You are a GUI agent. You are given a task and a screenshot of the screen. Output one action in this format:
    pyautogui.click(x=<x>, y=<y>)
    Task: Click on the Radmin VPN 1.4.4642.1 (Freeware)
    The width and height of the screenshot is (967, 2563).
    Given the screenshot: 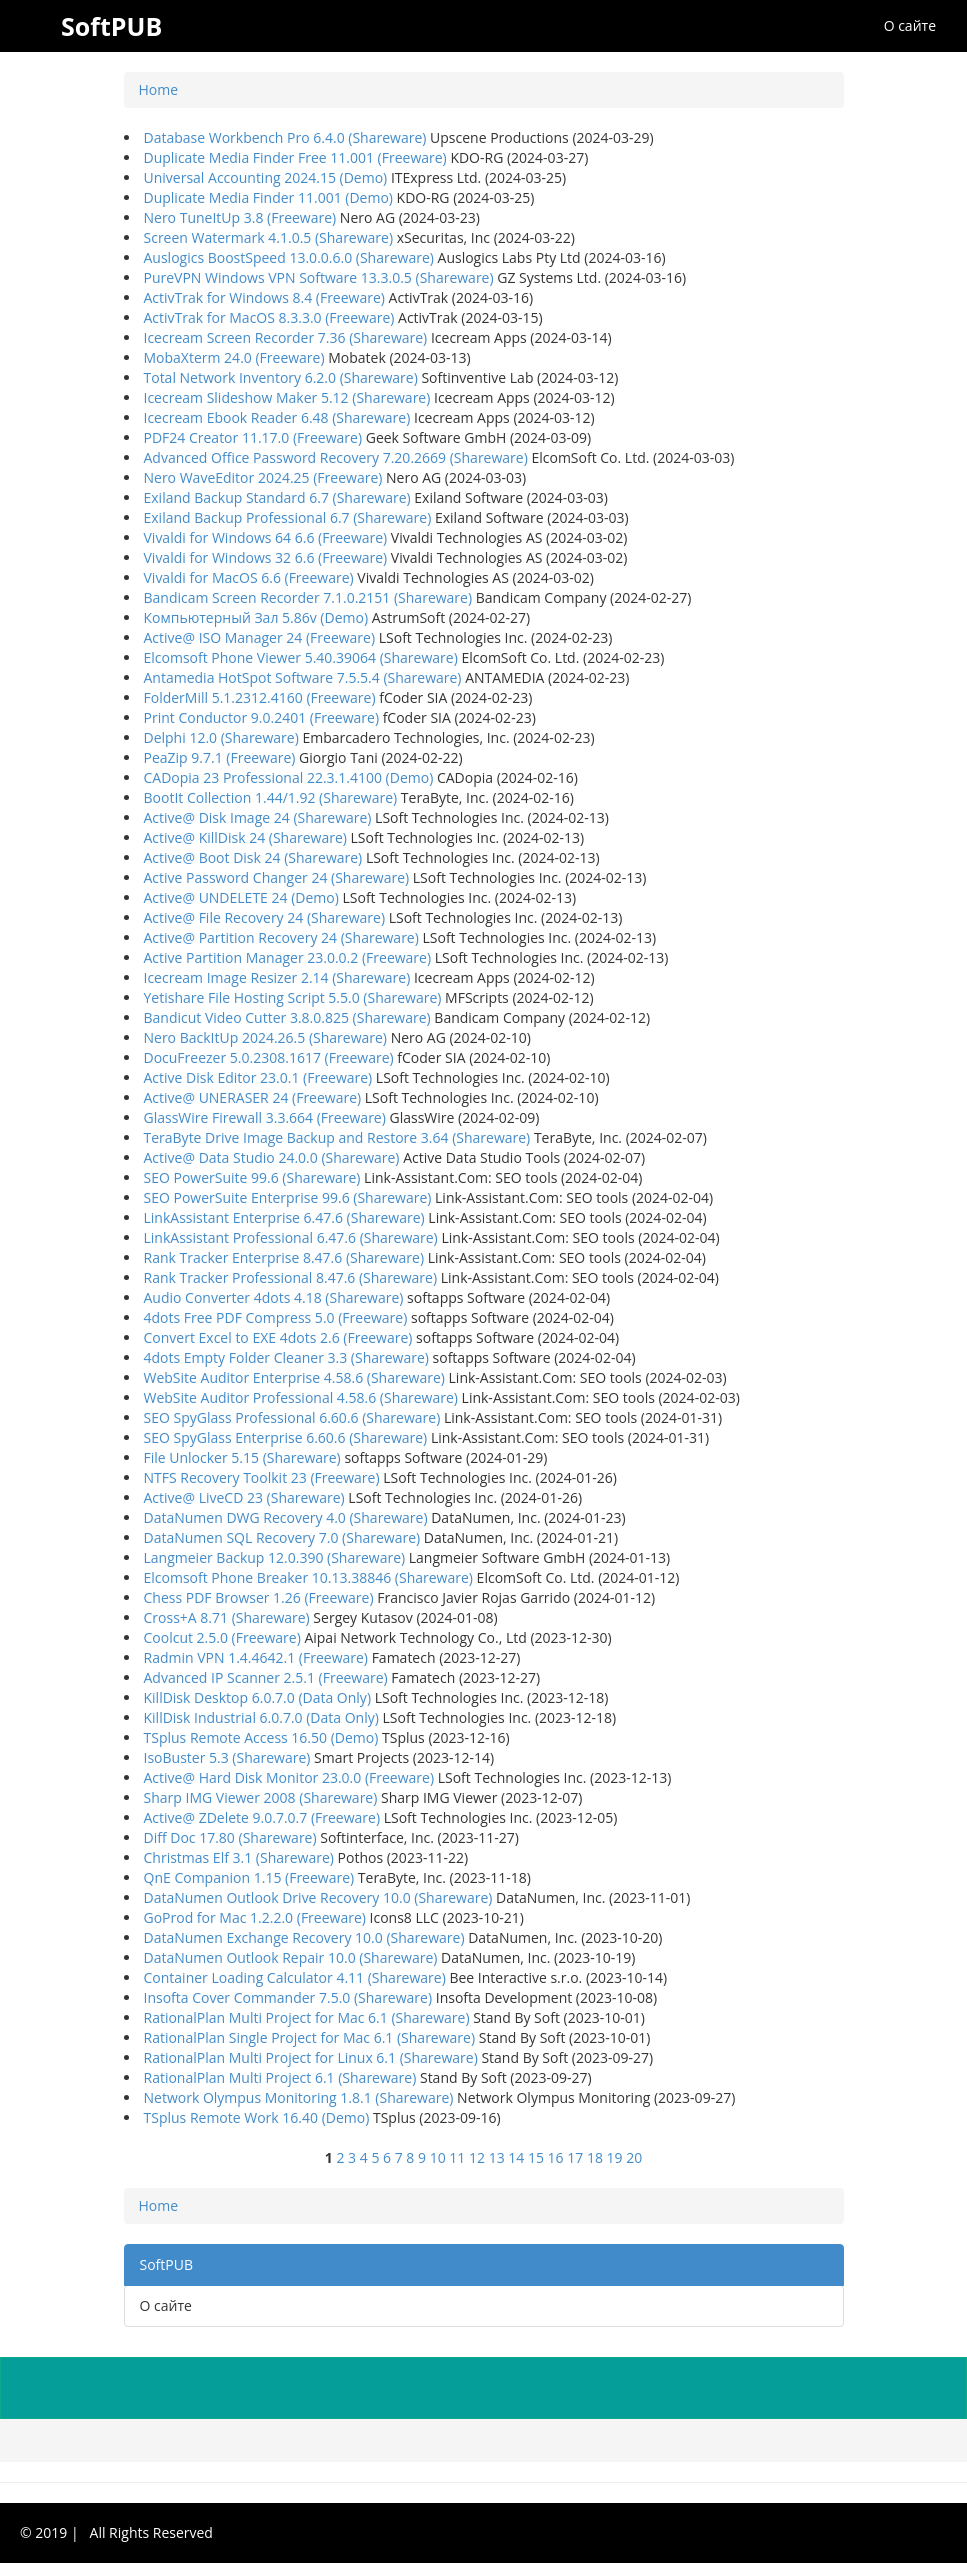 What is the action you would take?
    pyautogui.click(x=256, y=1657)
    